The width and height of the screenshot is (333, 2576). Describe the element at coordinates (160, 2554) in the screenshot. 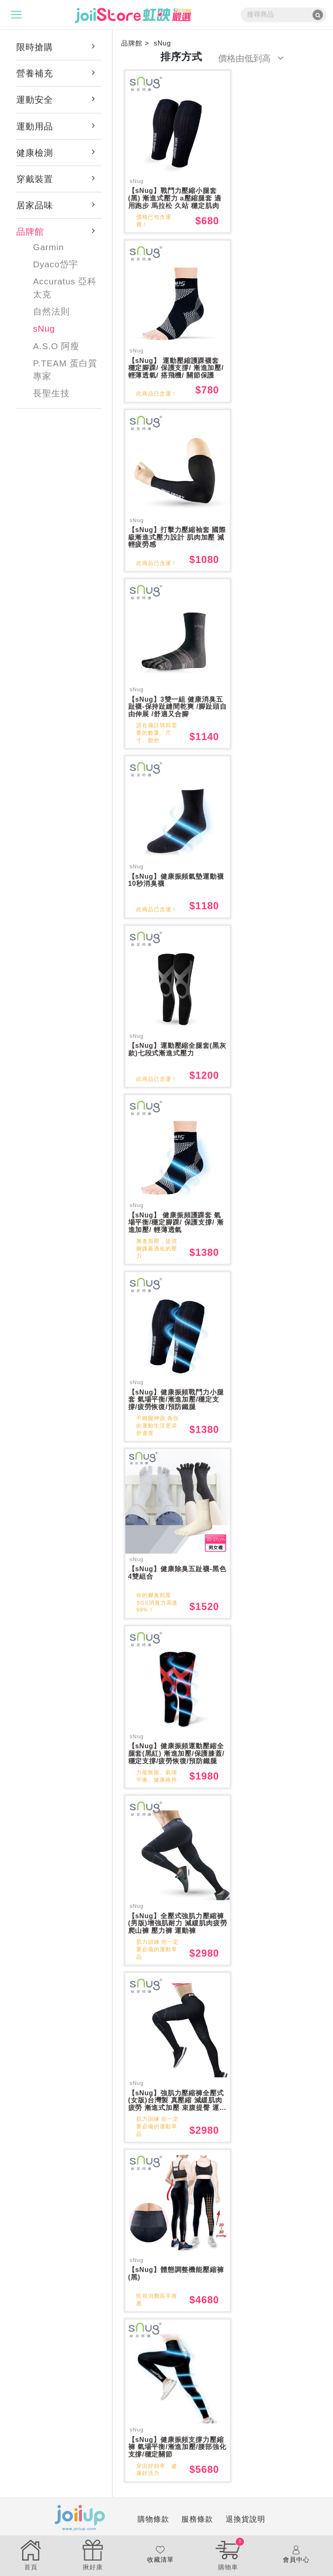

I see `收藏清單` at that location.